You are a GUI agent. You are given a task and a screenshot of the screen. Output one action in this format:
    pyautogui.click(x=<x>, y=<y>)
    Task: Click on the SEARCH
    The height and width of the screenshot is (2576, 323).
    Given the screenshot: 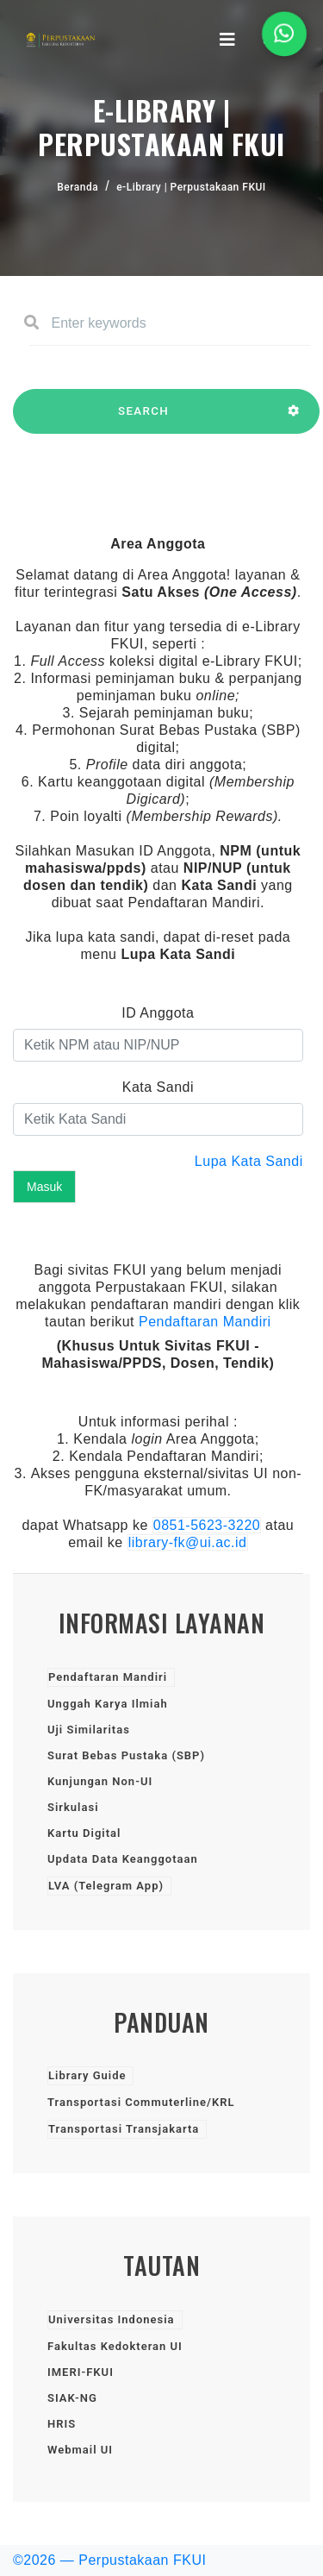 What is the action you would take?
    pyautogui.click(x=143, y=419)
    